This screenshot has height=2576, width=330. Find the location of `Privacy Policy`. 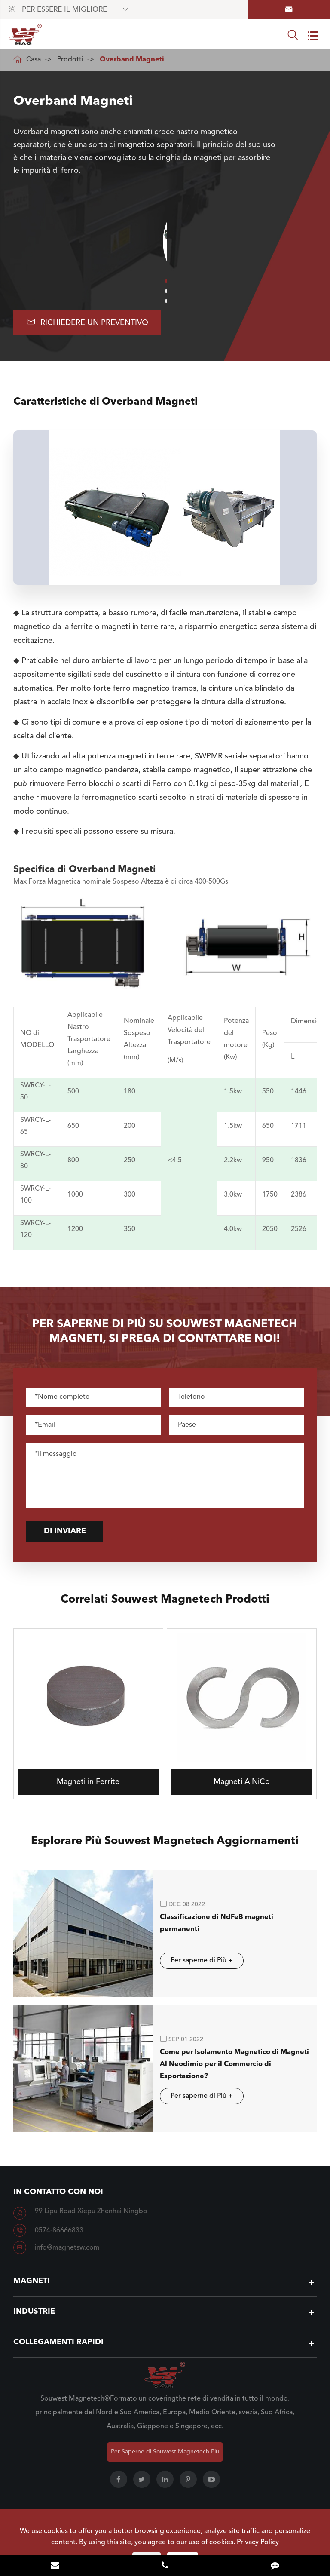

Privacy Policy is located at coordinates (258, 2542).